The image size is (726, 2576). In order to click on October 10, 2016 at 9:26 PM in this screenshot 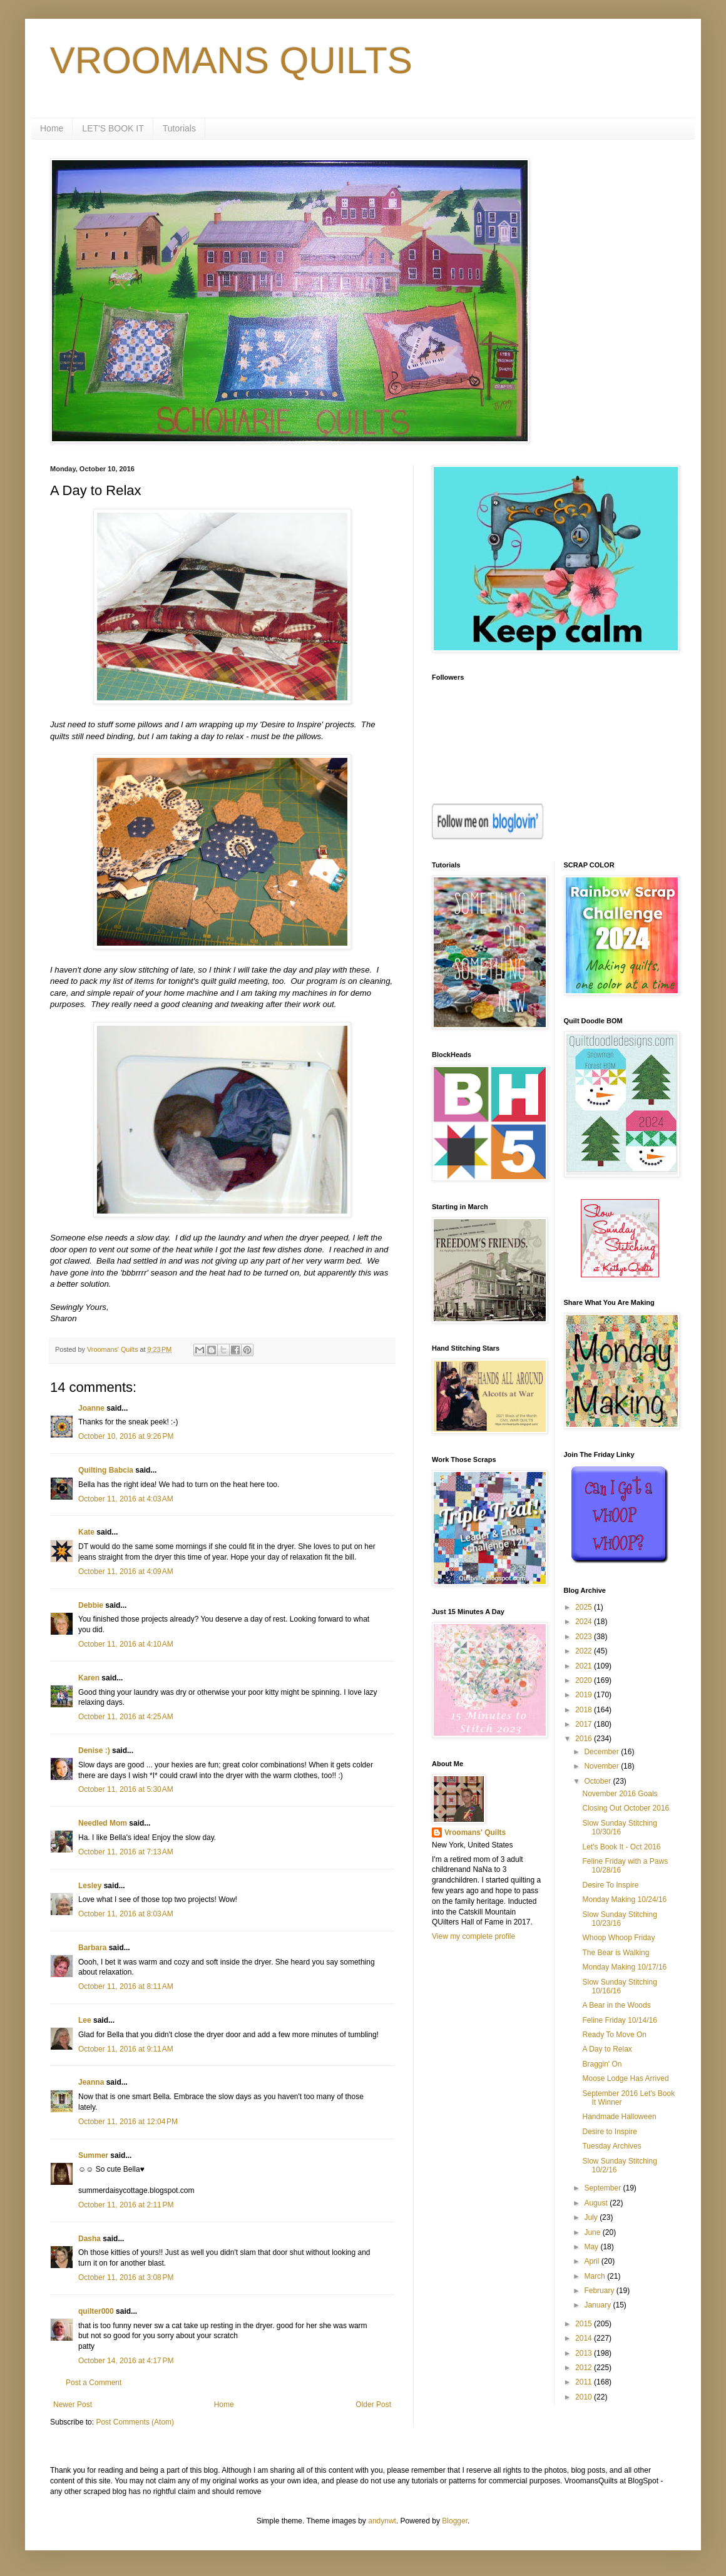, I will do `click(125, 1436)`.